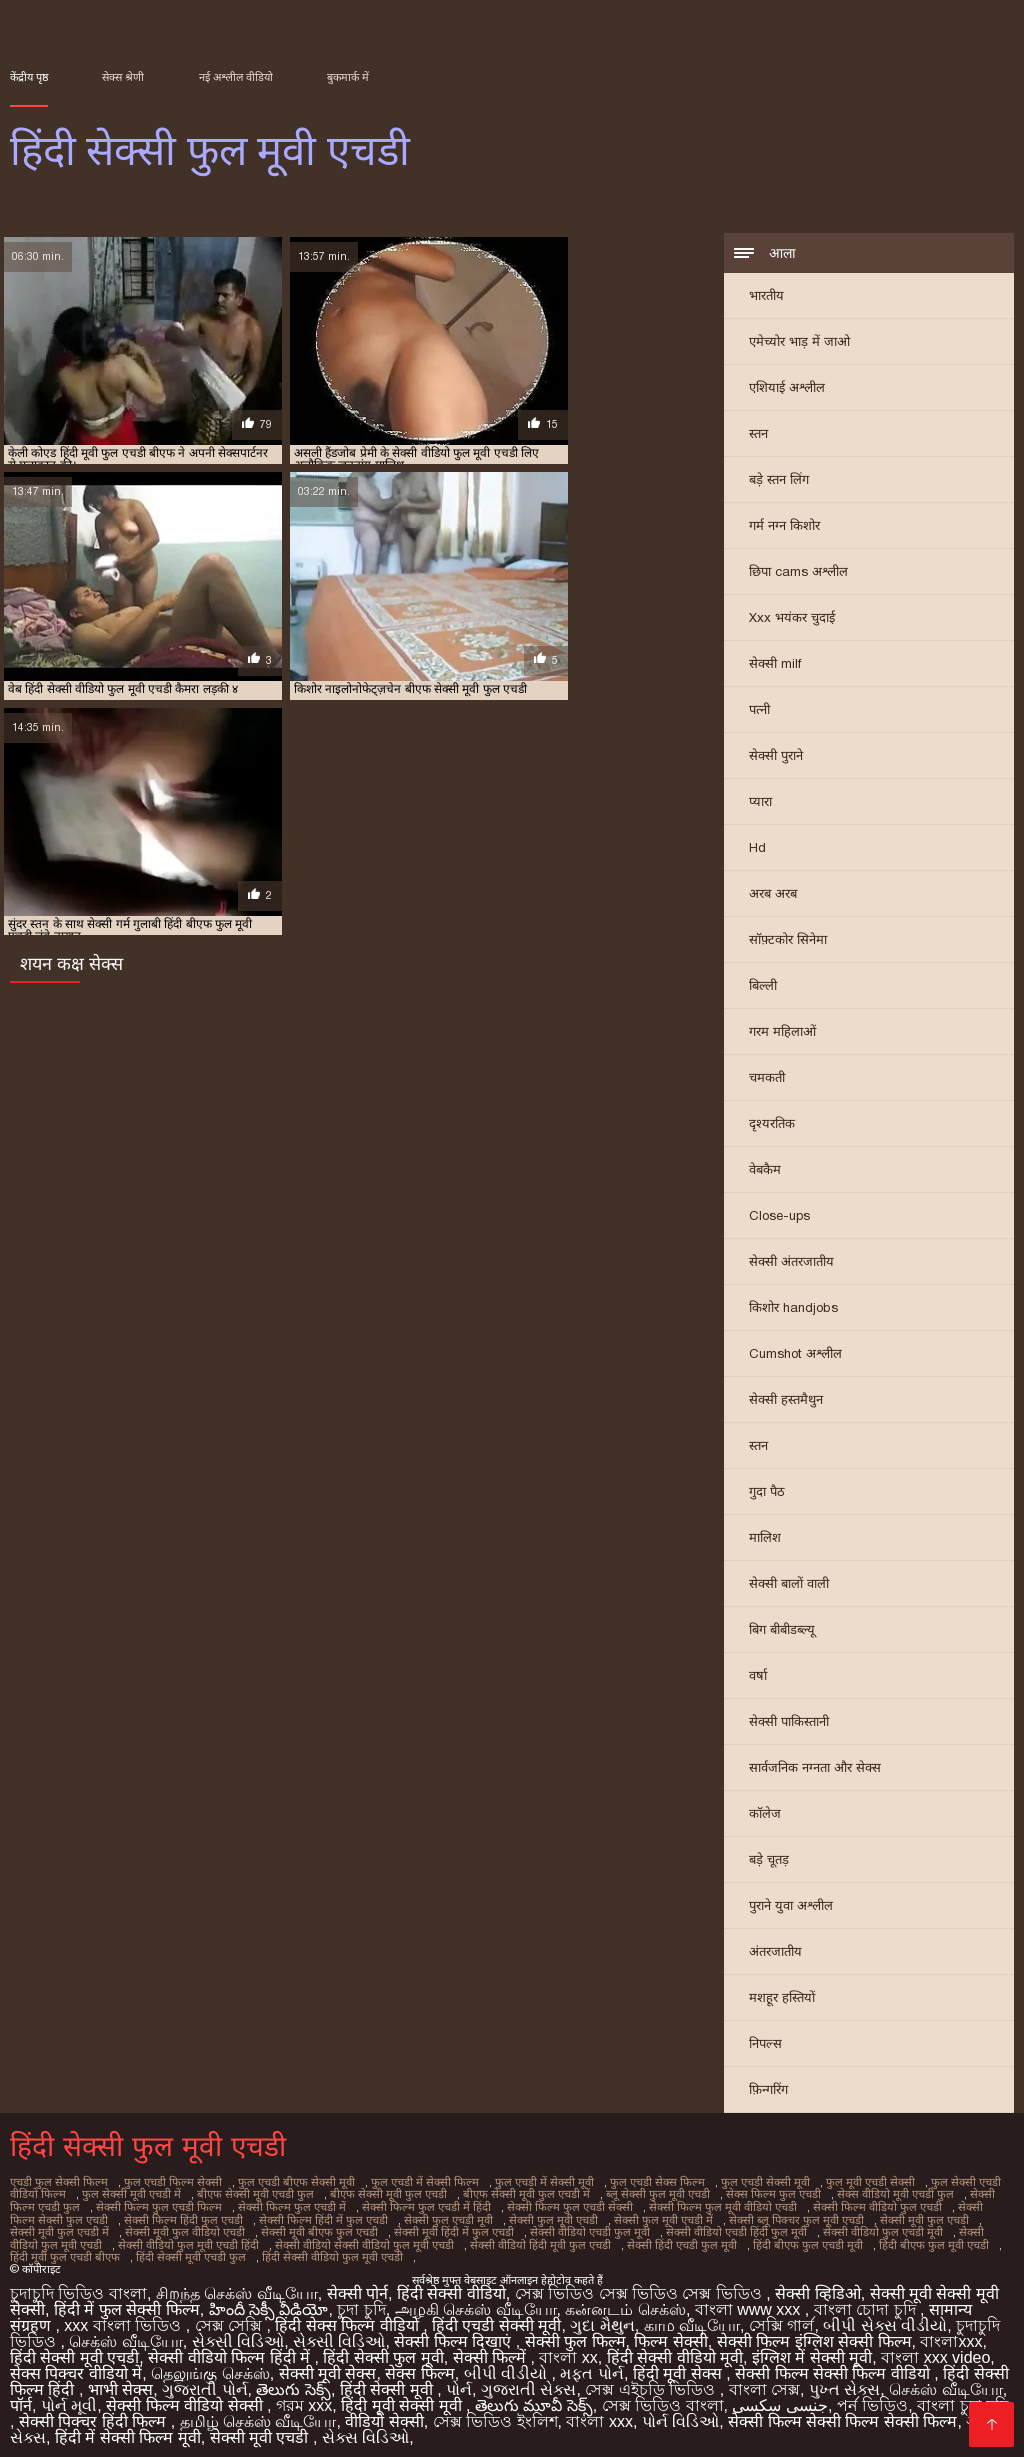 This screenshot has width=1024, height=2457. What do you see at coordinates (495, 2205) in the screenshot?
I see `सेक्सी फिल्म फुल एचडी सेक्सी` at bounding box center [495, 2205].